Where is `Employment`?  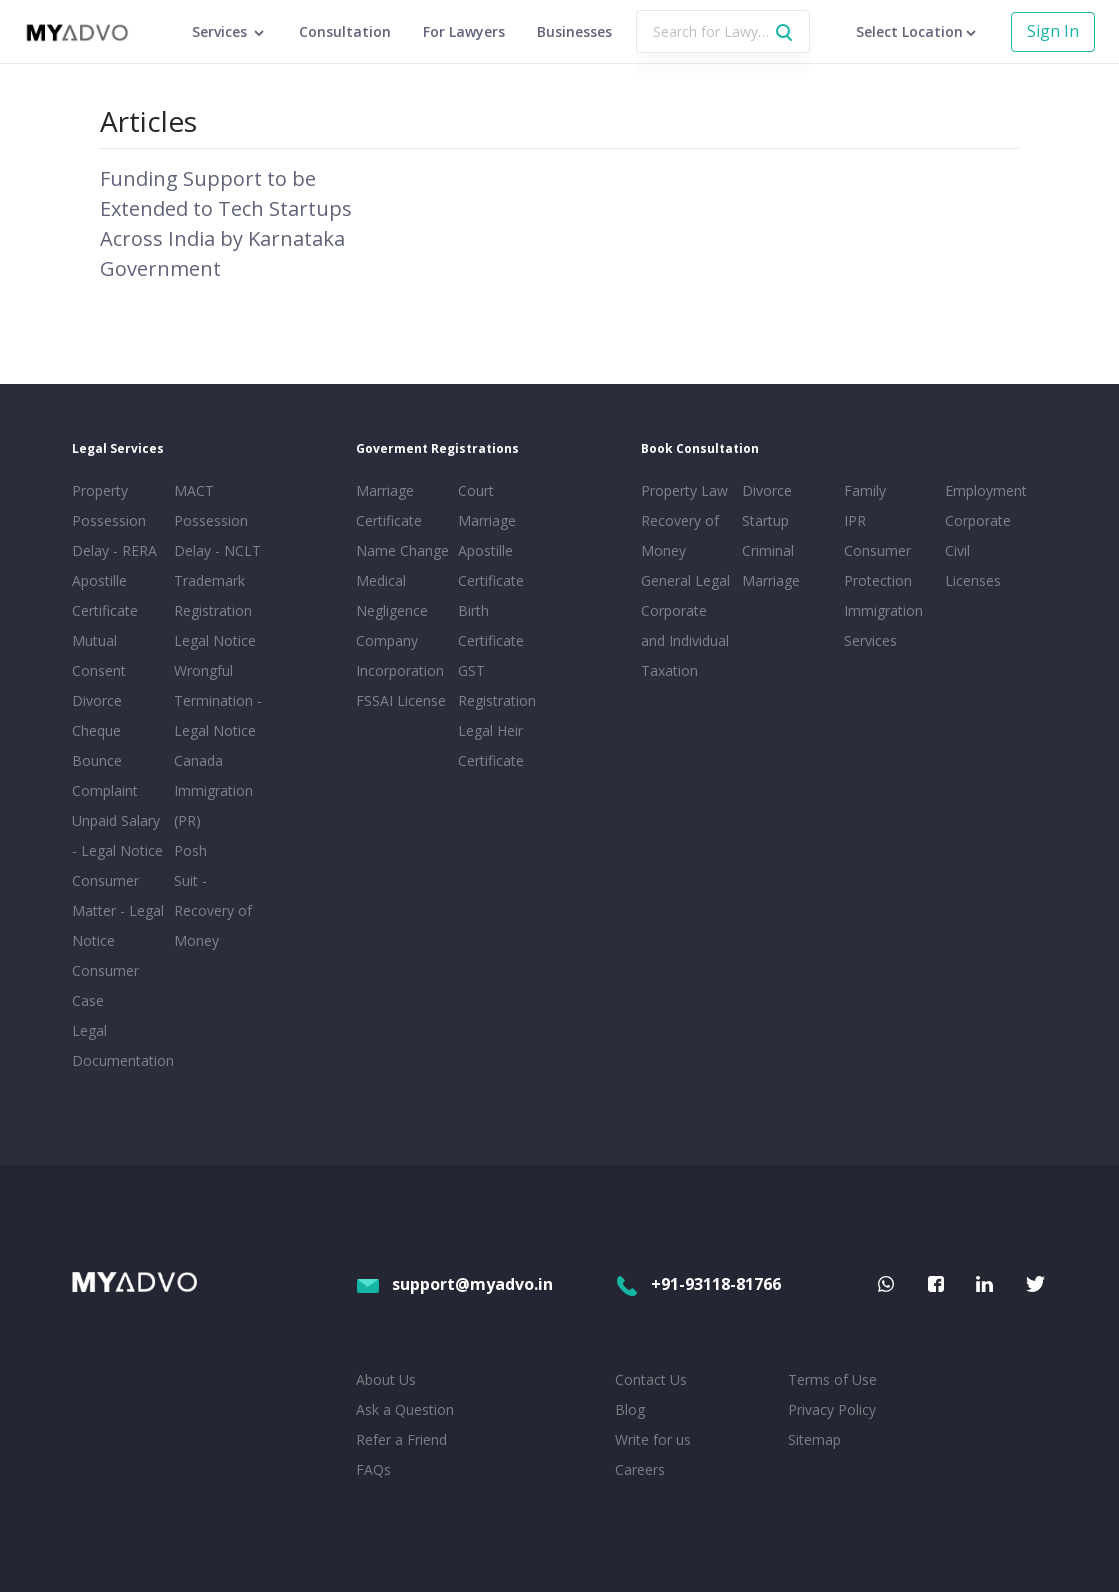
Employment is located at coordinates (986, 490).